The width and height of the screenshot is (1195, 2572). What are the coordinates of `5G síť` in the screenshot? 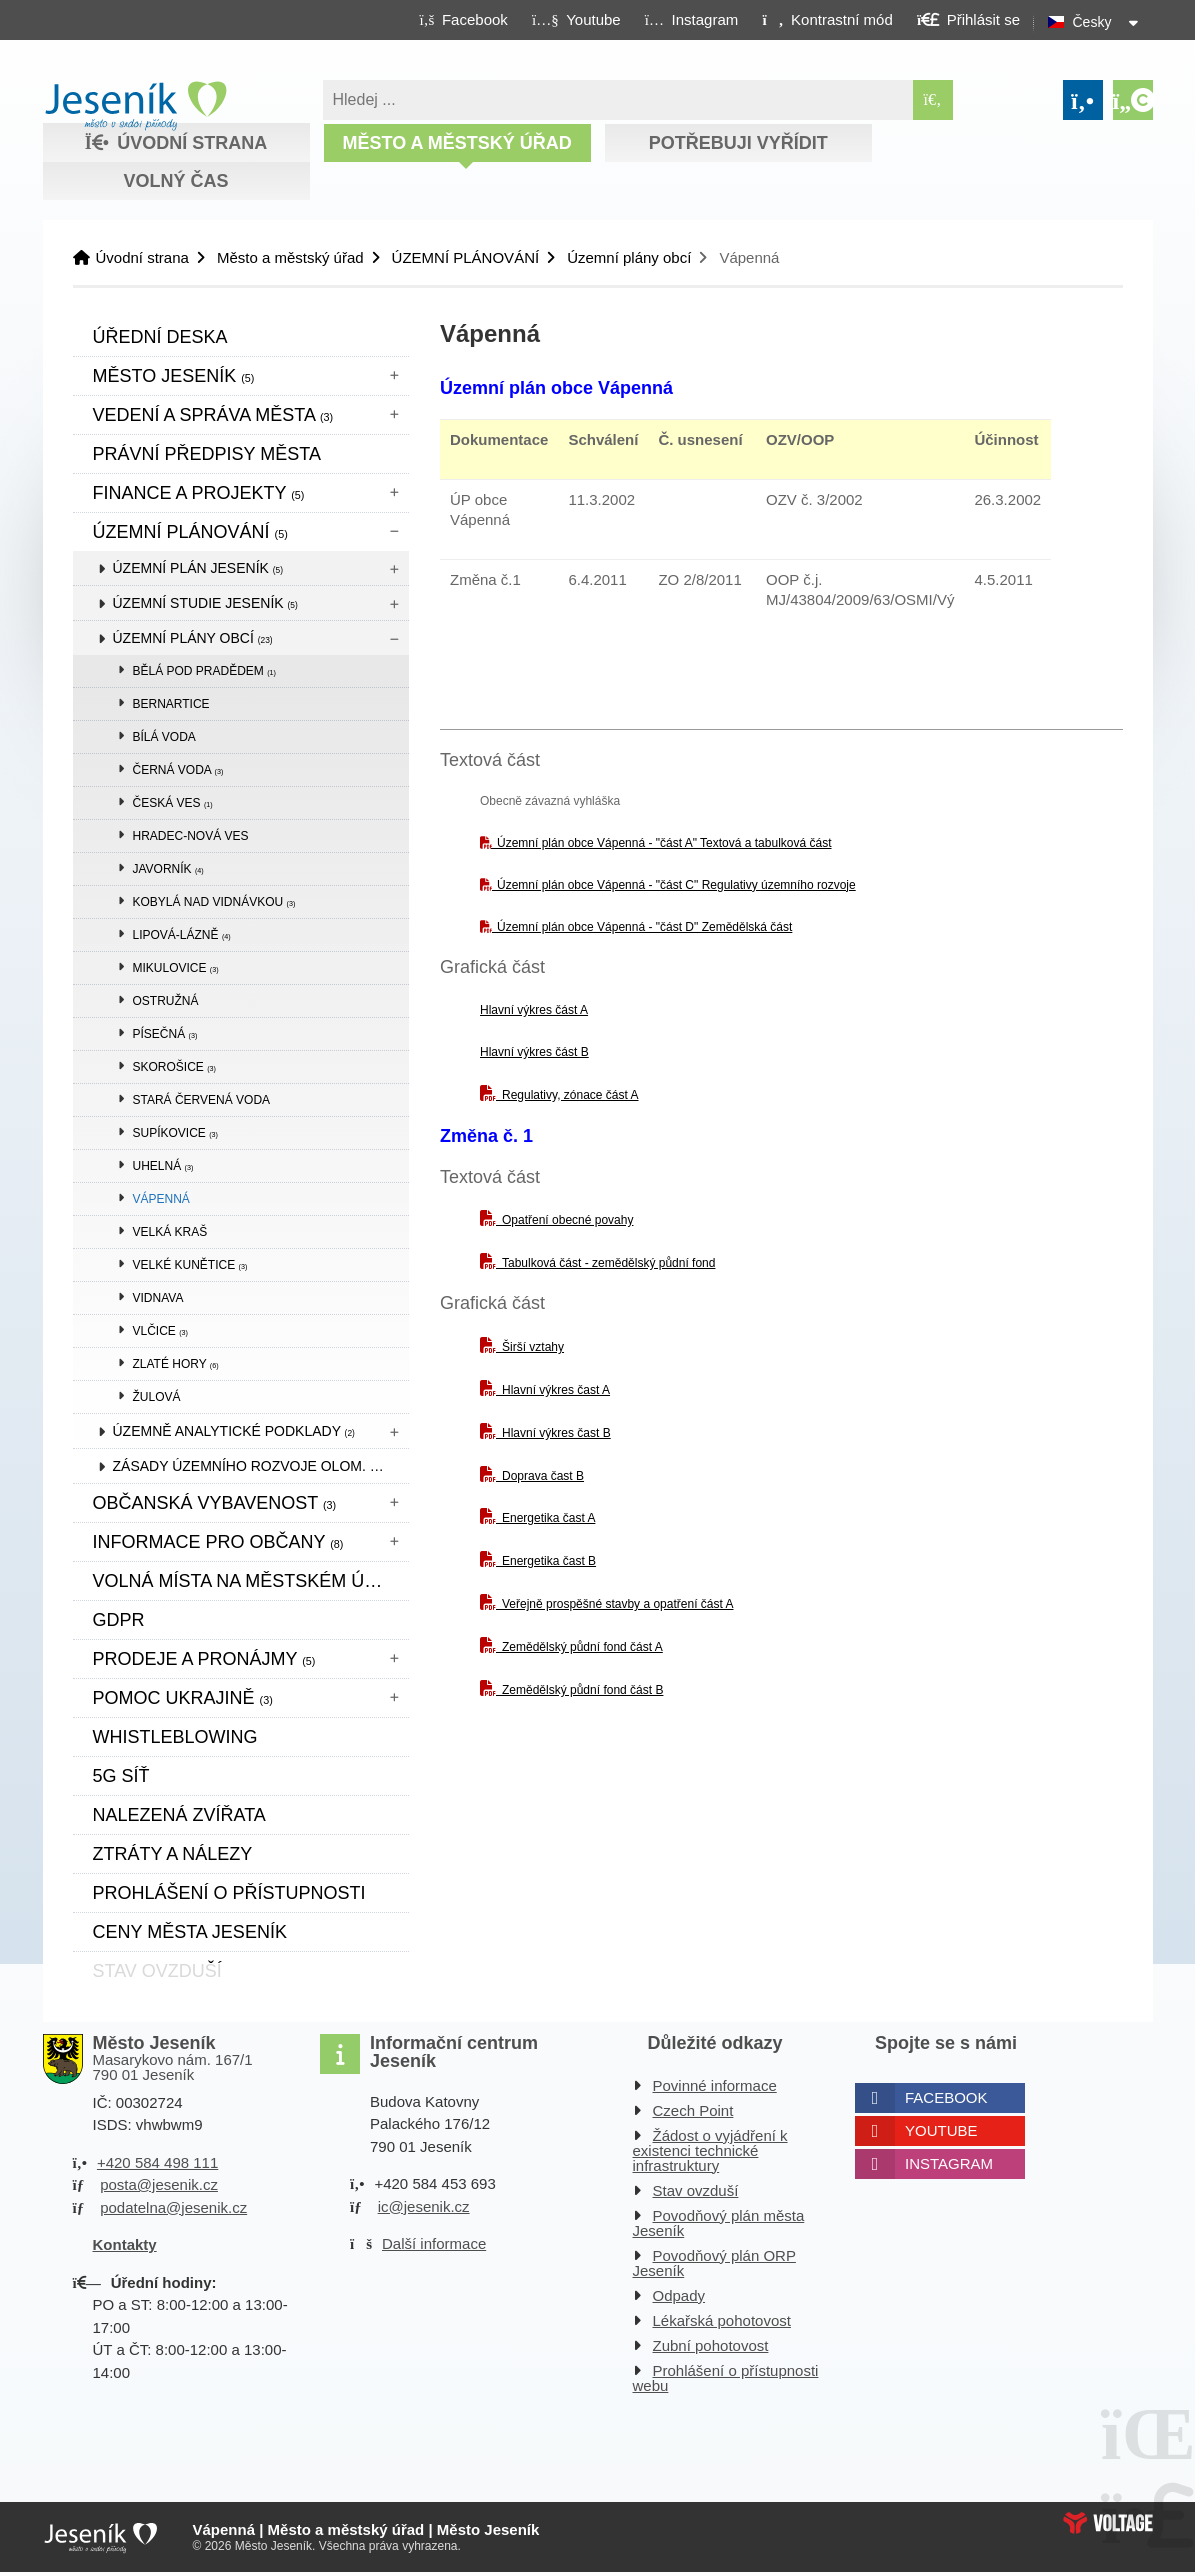 It's located at (121, 1776).